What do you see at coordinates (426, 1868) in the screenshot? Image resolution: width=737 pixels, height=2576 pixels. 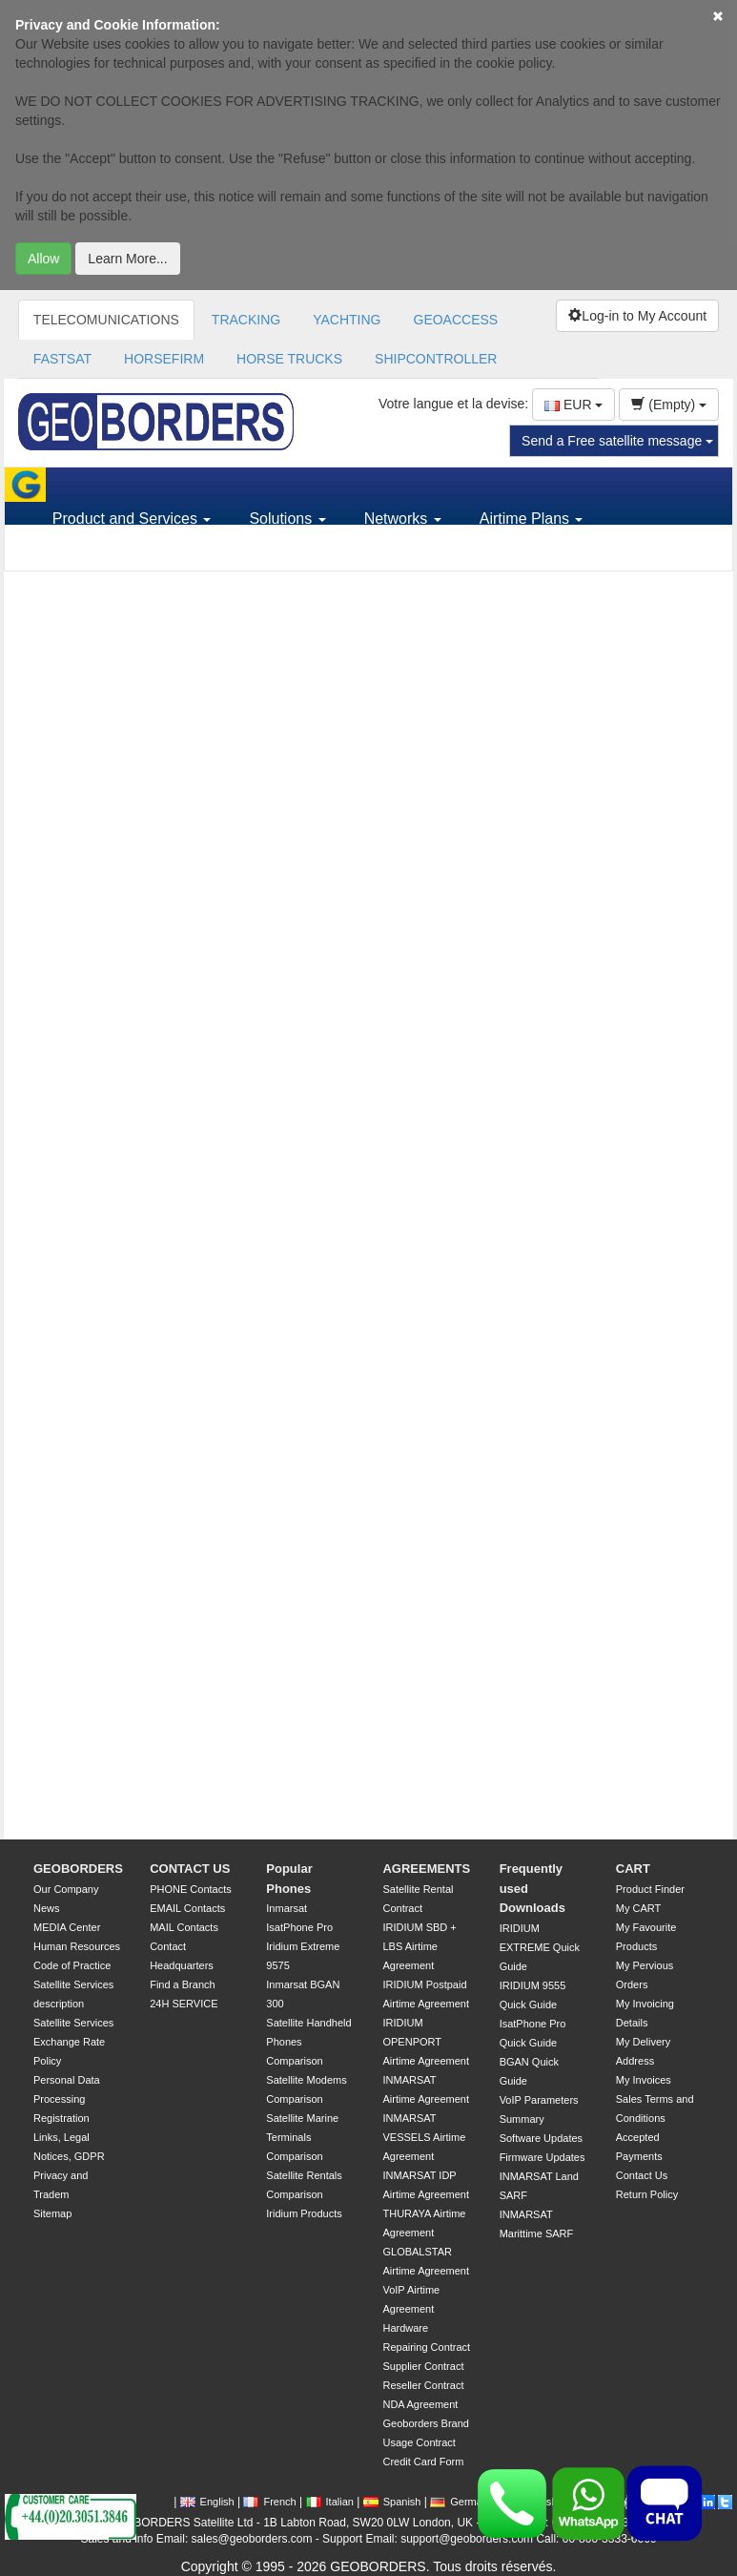 I see `AGREEMENTS` at bounding box center [426, 1868].